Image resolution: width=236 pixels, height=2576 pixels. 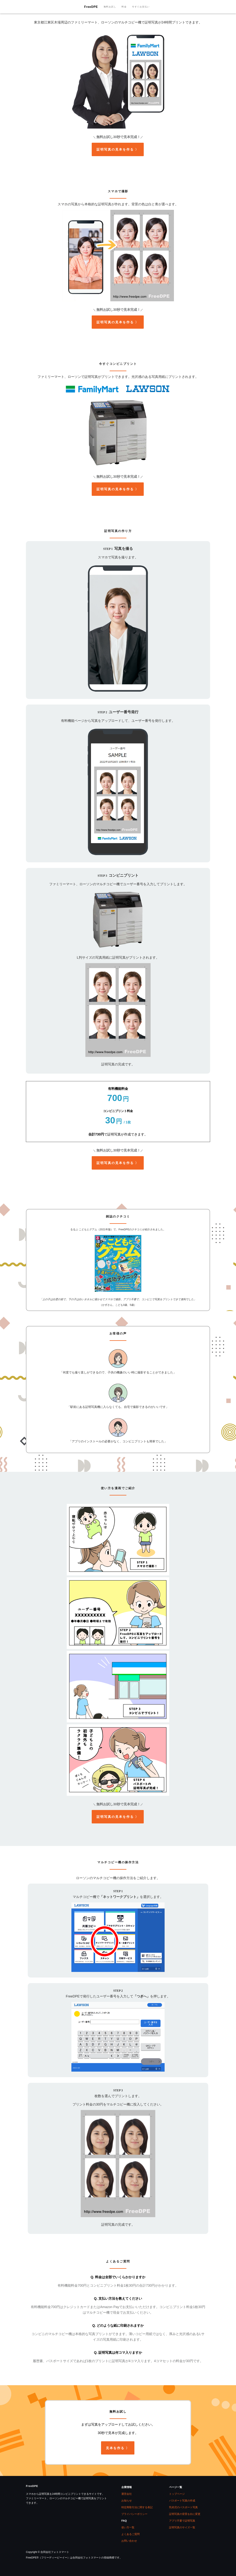 What do you see at coordinates (124, 6) in the screenshot?
I see `料金` at bounding box center [124, 6].